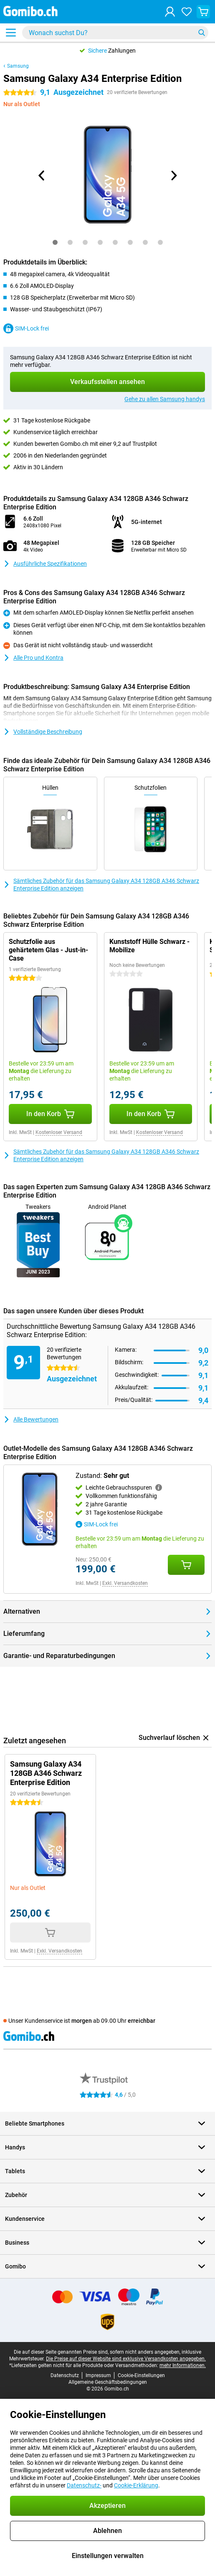 The width and height of the screenshot is (215, 2576). I want to click on [Zustand: **Sehr gut** in den Warenkorb legen], so click(186, 1565).